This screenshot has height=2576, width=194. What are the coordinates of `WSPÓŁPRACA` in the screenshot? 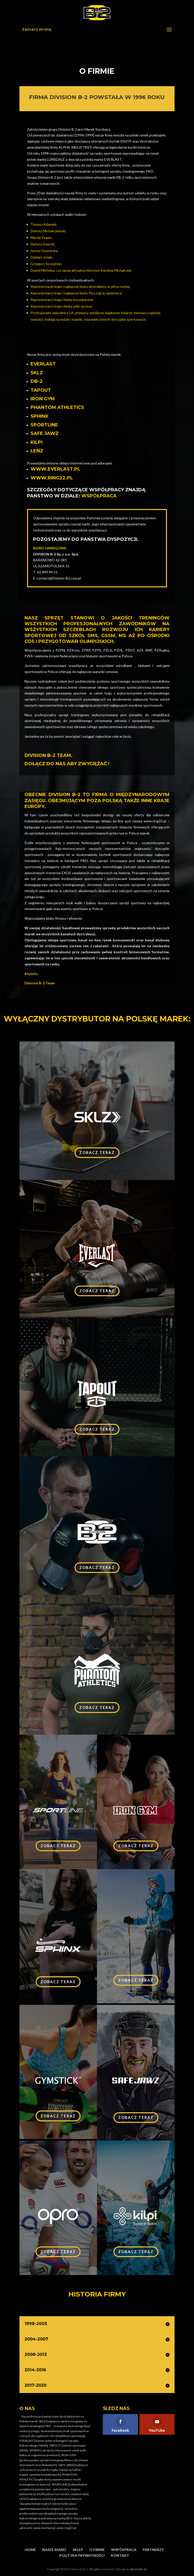 It's located at (123, 2549).